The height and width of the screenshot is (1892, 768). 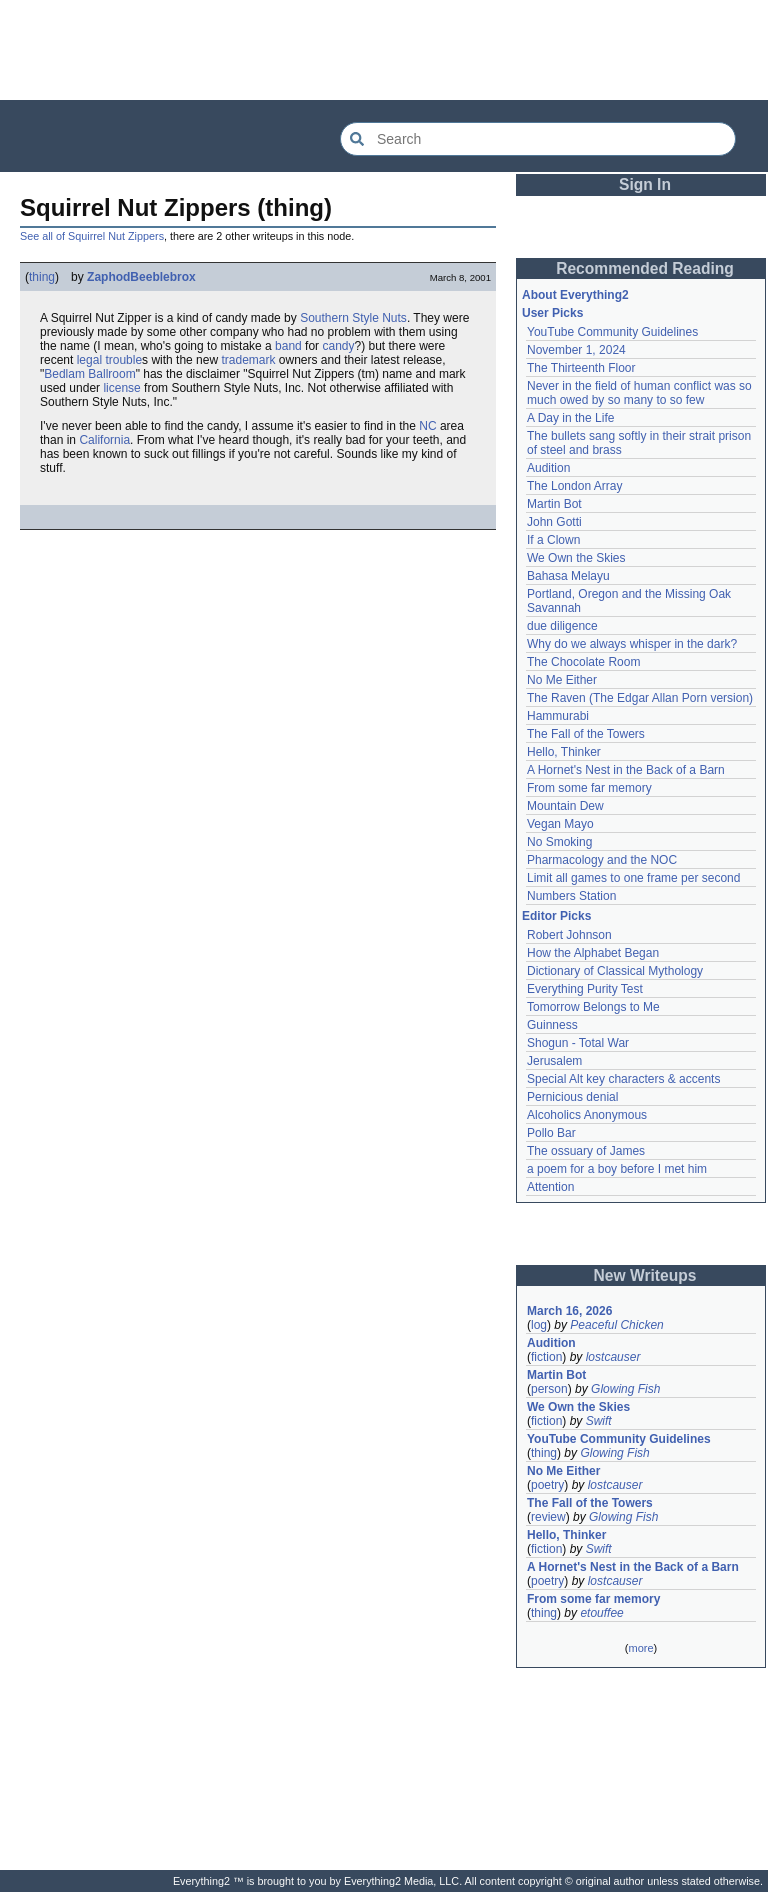 I want to click on John Gotti, so click(x=554, y=522).